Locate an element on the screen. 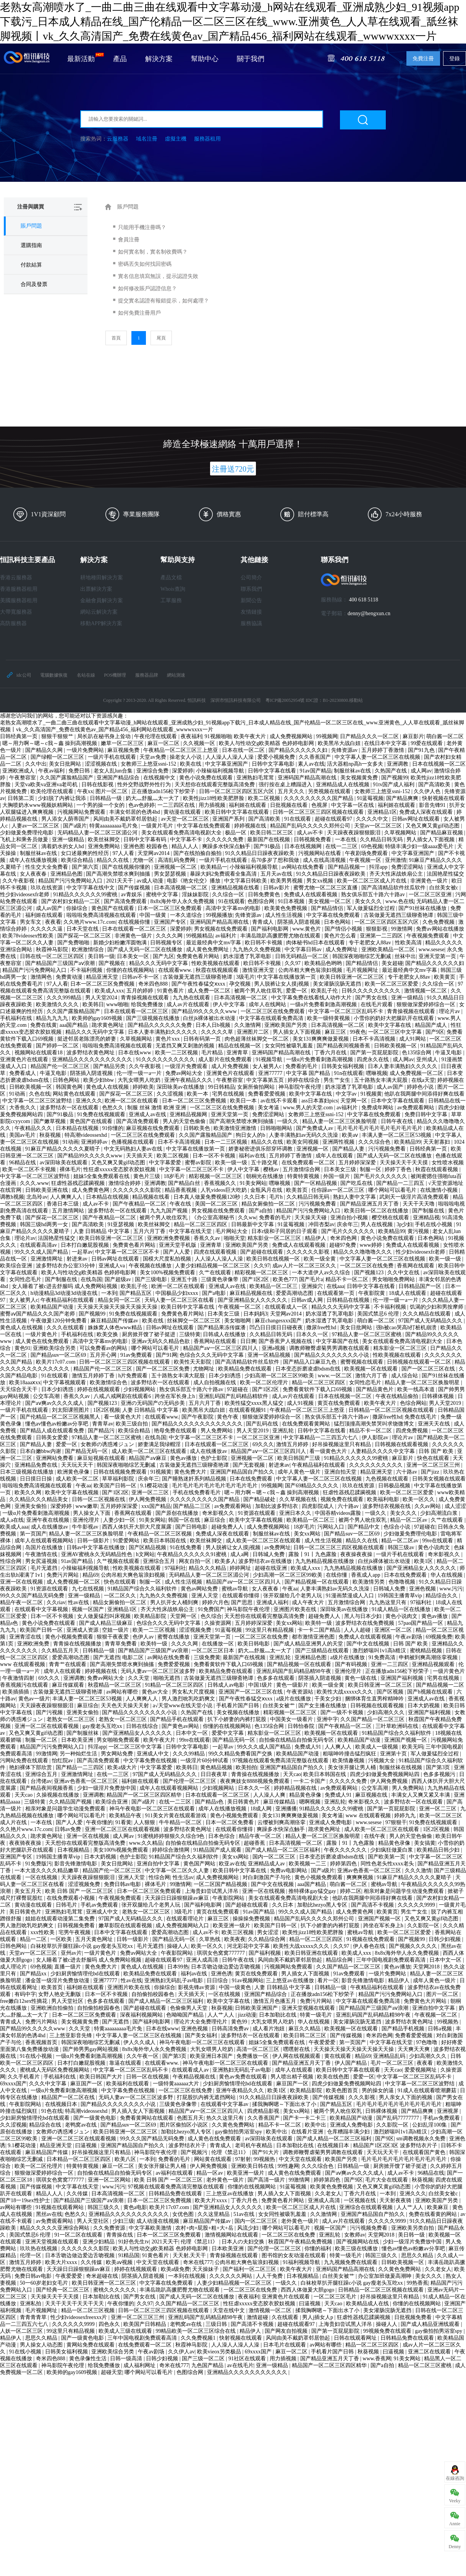 The height and width of the screenshot is (2576, 466). 在线观看第一页 is located at coordinates (336, 1293).